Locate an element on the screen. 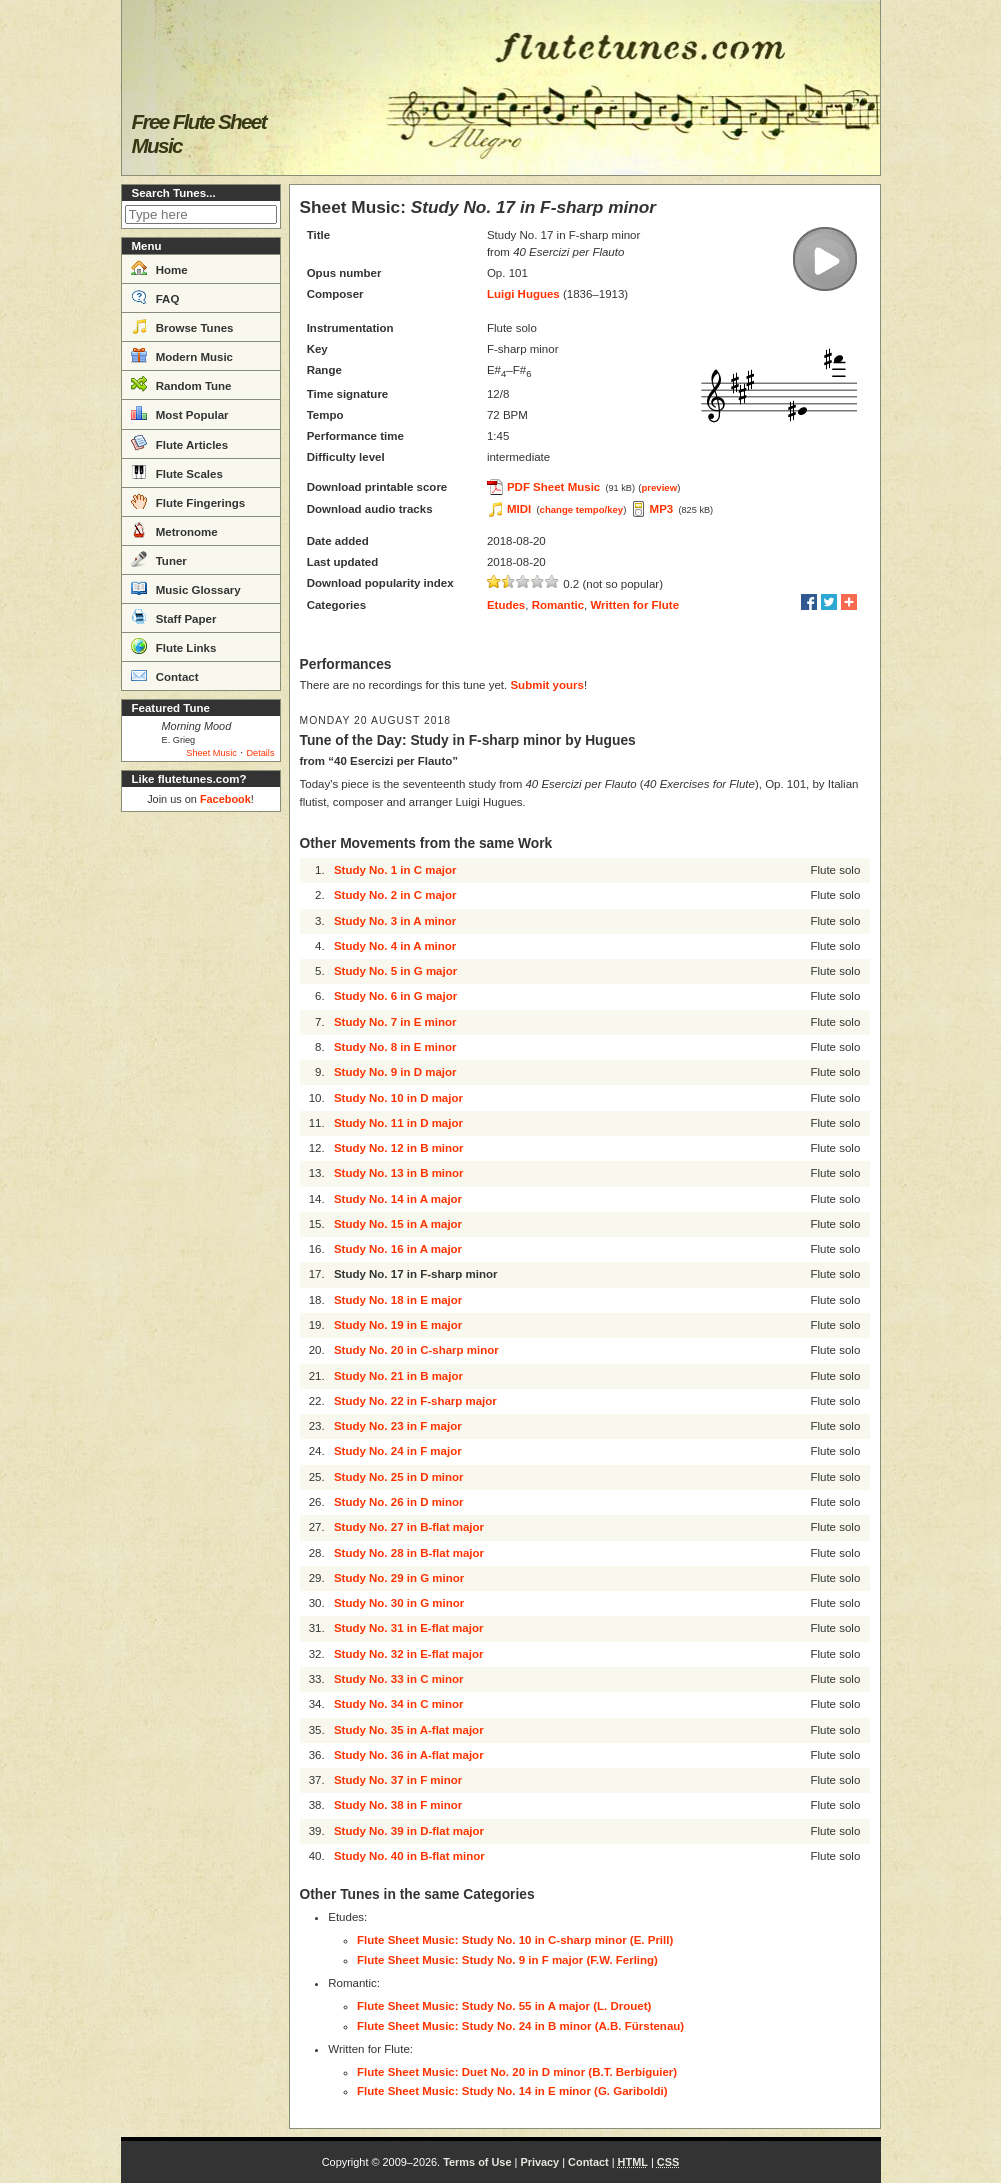 Image resolution: width=1001 pixels, height=2183 pixels. Study No. 38 in F minor is located at coordinates (398, 1805).